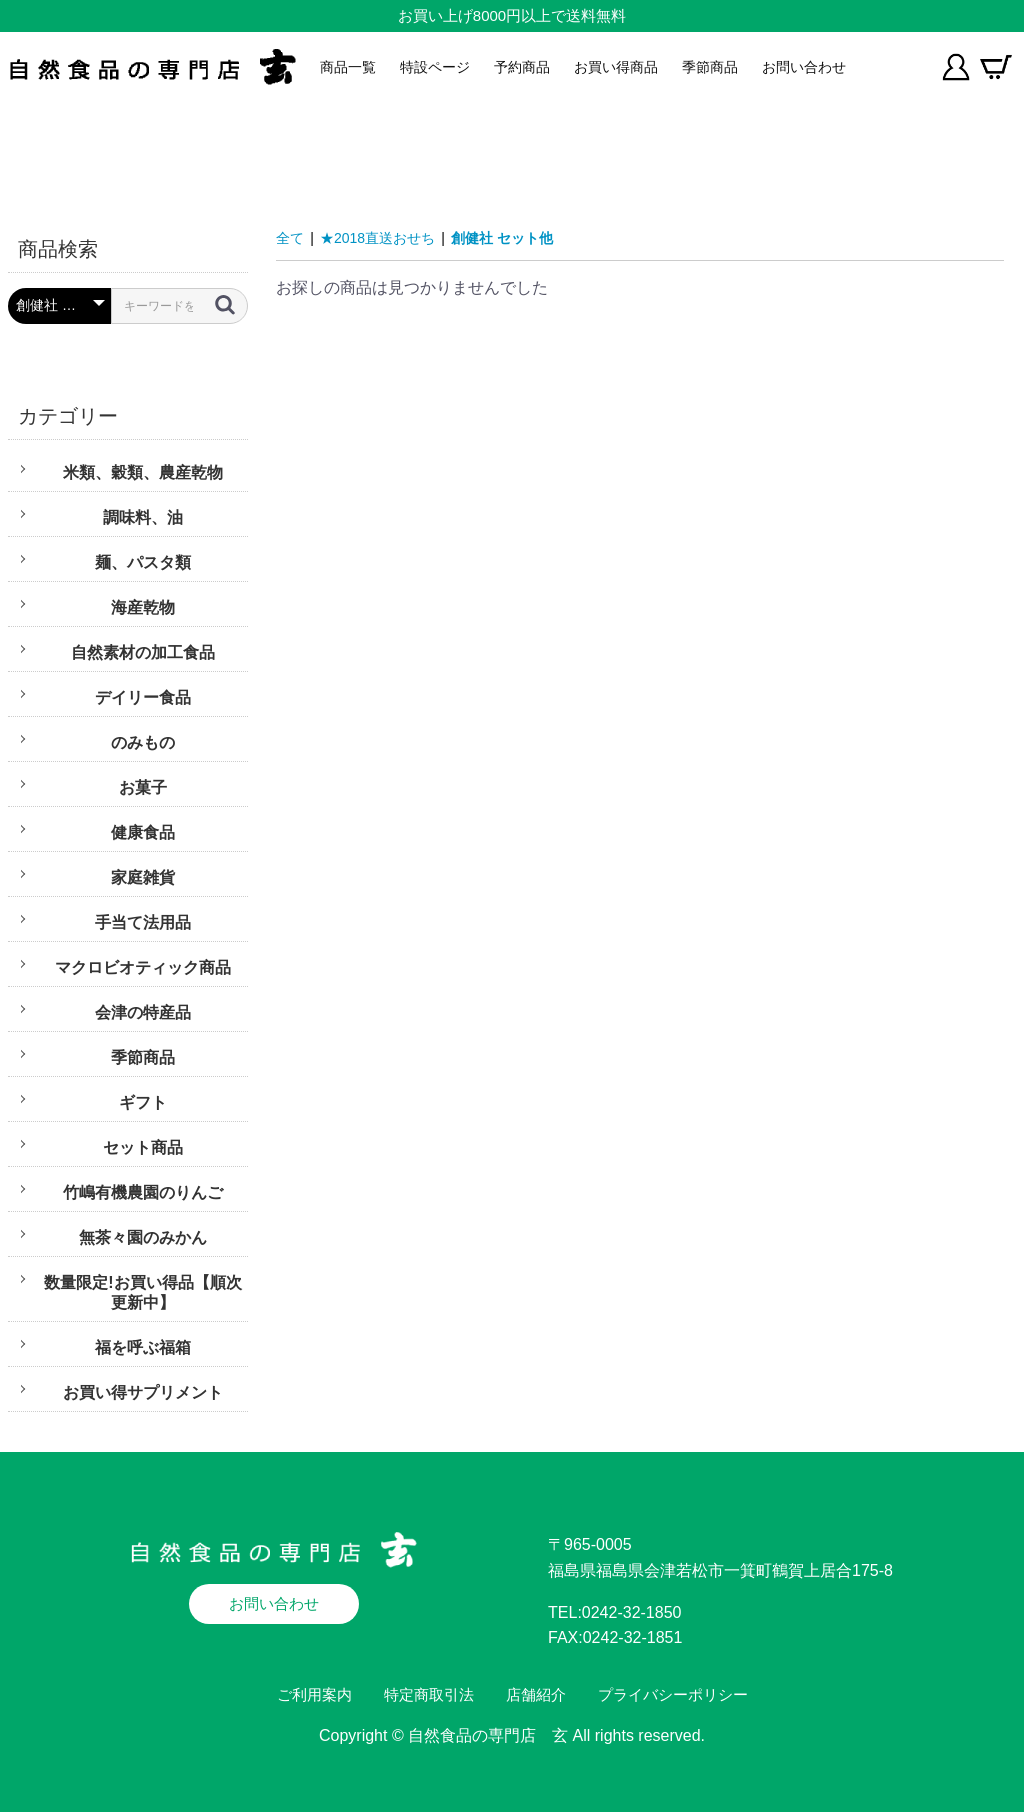 The image size is (1024, 1812). I want to click on ギフト, so click(143, 1102).